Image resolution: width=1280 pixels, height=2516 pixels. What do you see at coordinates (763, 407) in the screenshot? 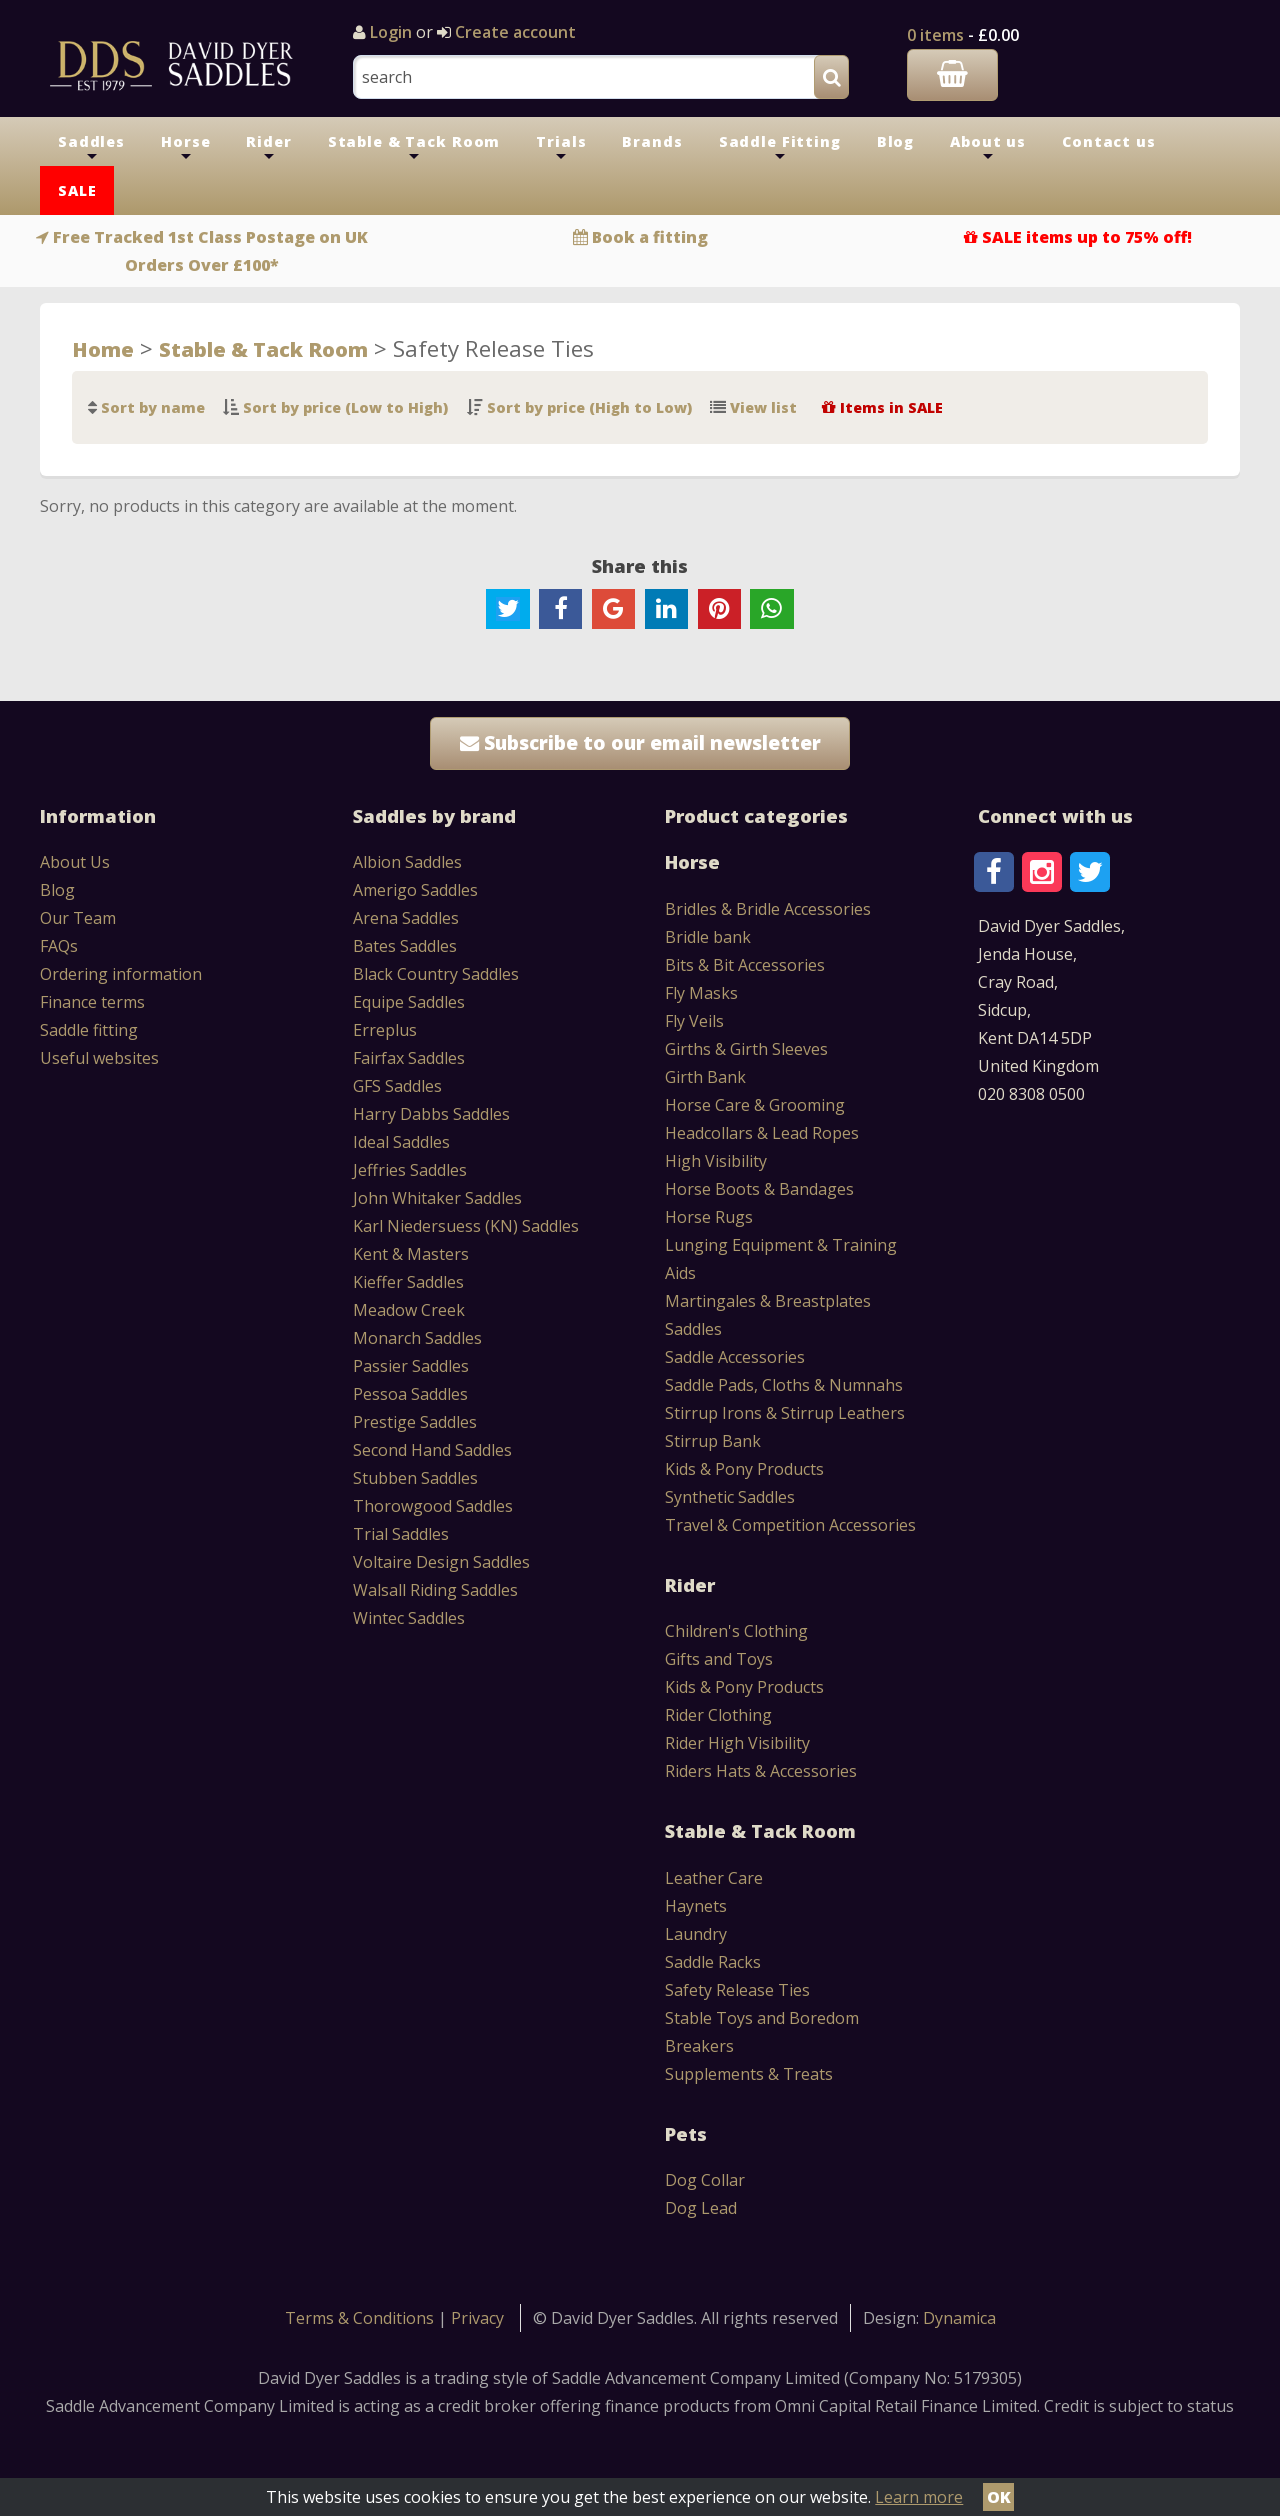
I see `View list` at bounding box center [763, 407].